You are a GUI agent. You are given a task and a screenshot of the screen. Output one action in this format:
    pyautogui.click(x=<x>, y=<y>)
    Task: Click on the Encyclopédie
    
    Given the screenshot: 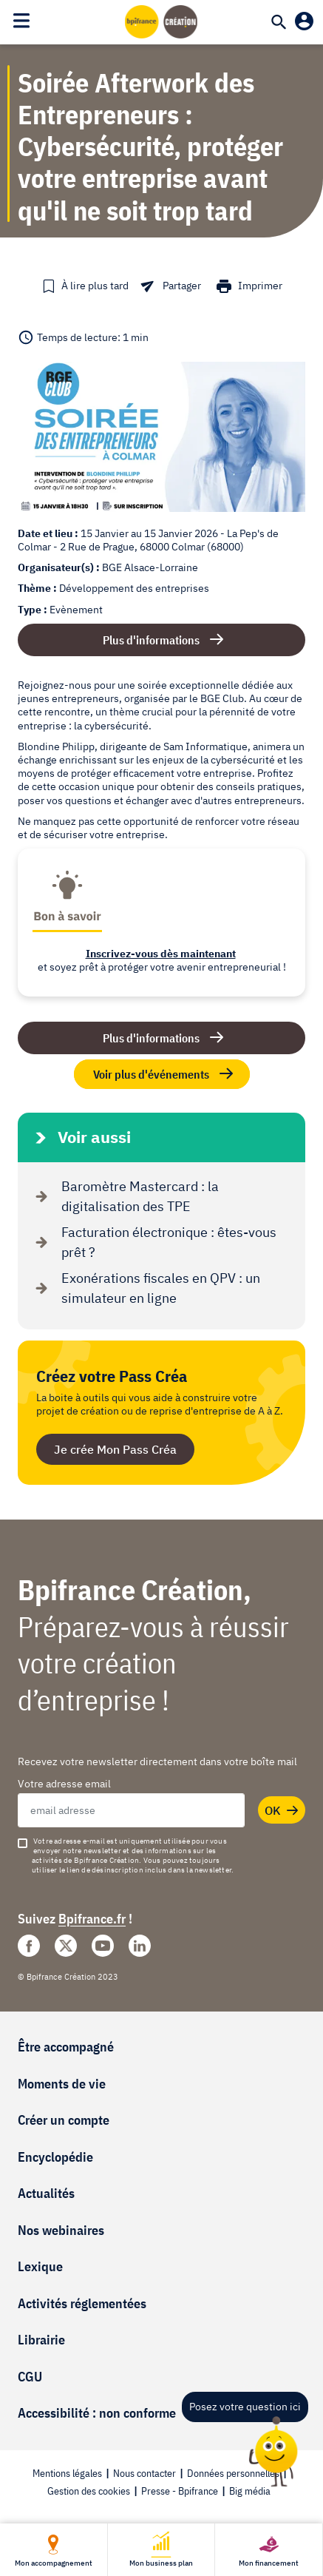 What is the action you would take?
    pyautogui.click(x=55, y=2156)
    